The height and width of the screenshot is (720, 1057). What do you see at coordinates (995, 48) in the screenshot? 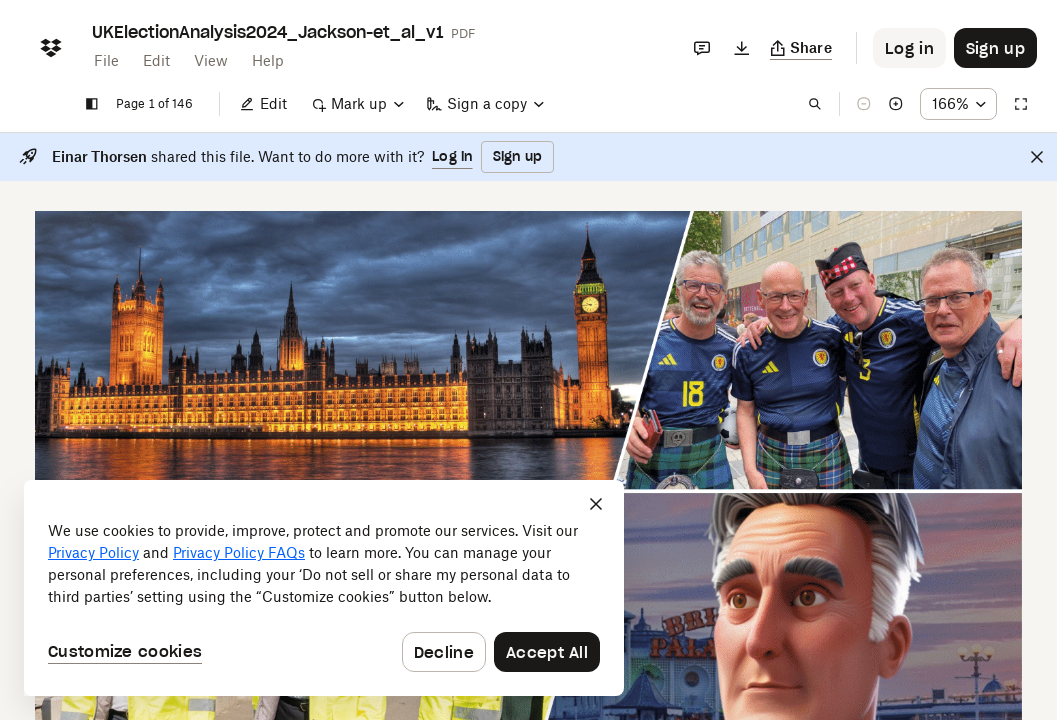
I see `[Button to trigger sign up dialog]` at bounding box center [995, 48].